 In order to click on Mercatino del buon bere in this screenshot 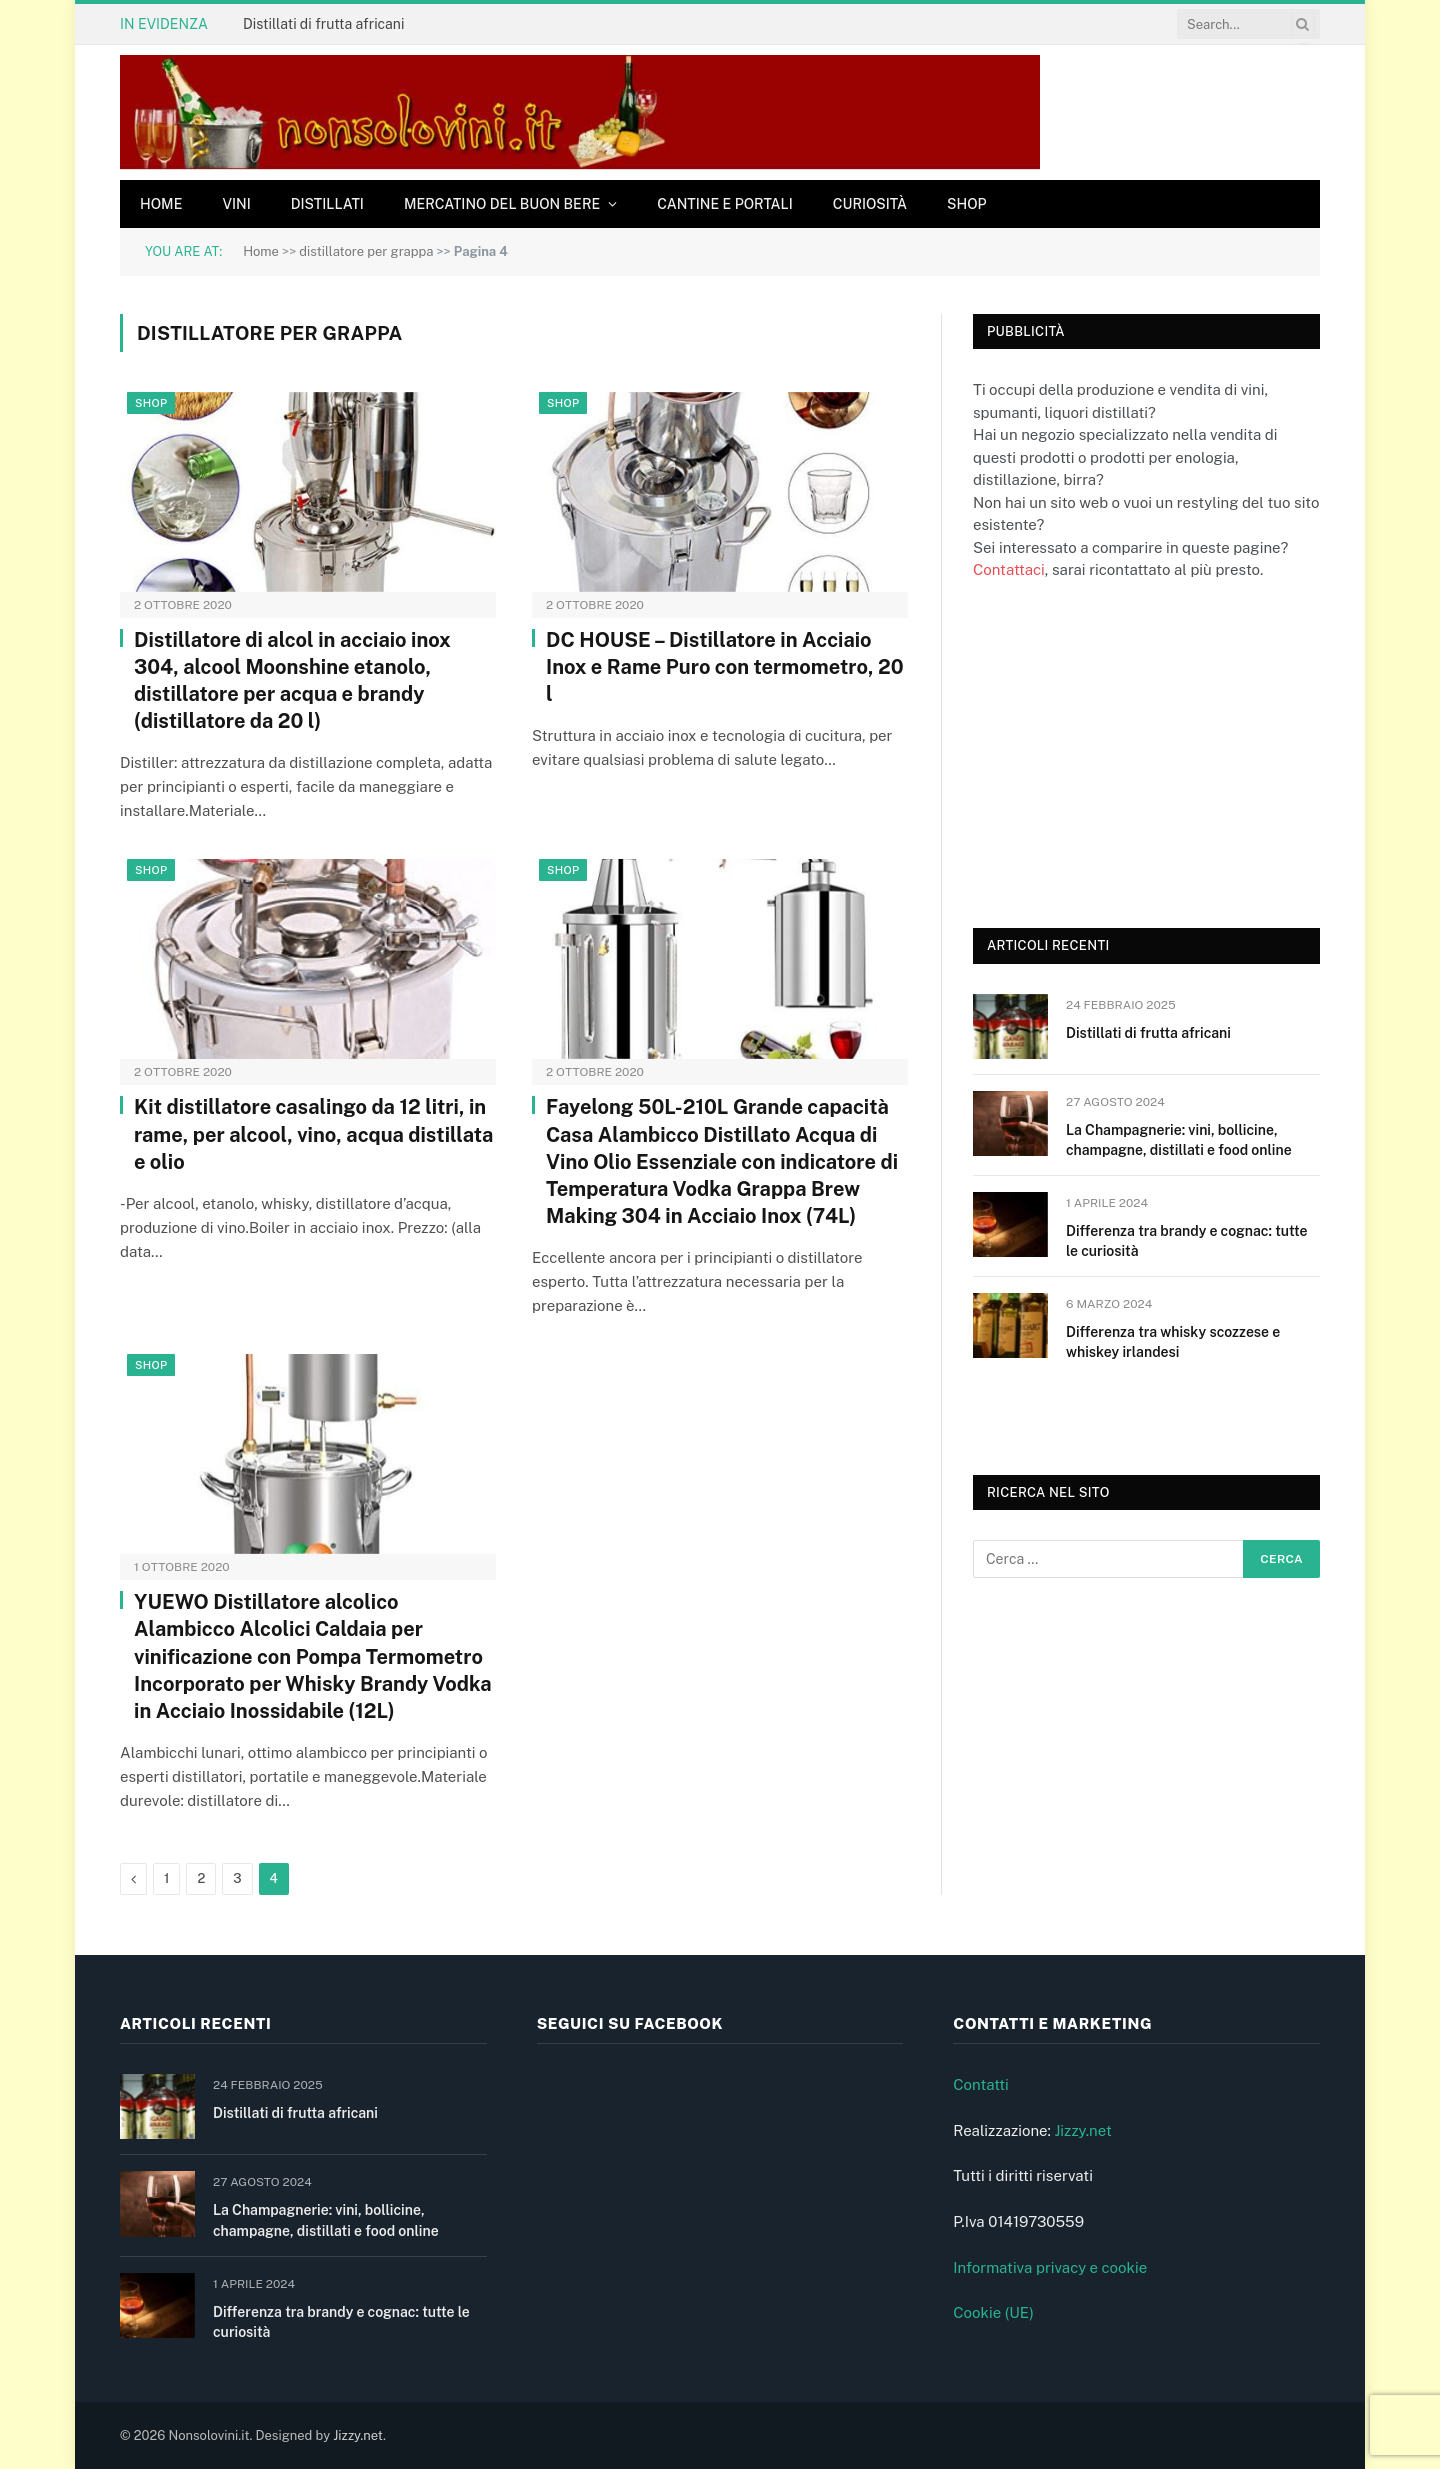, I will do `click(502, 204)`.